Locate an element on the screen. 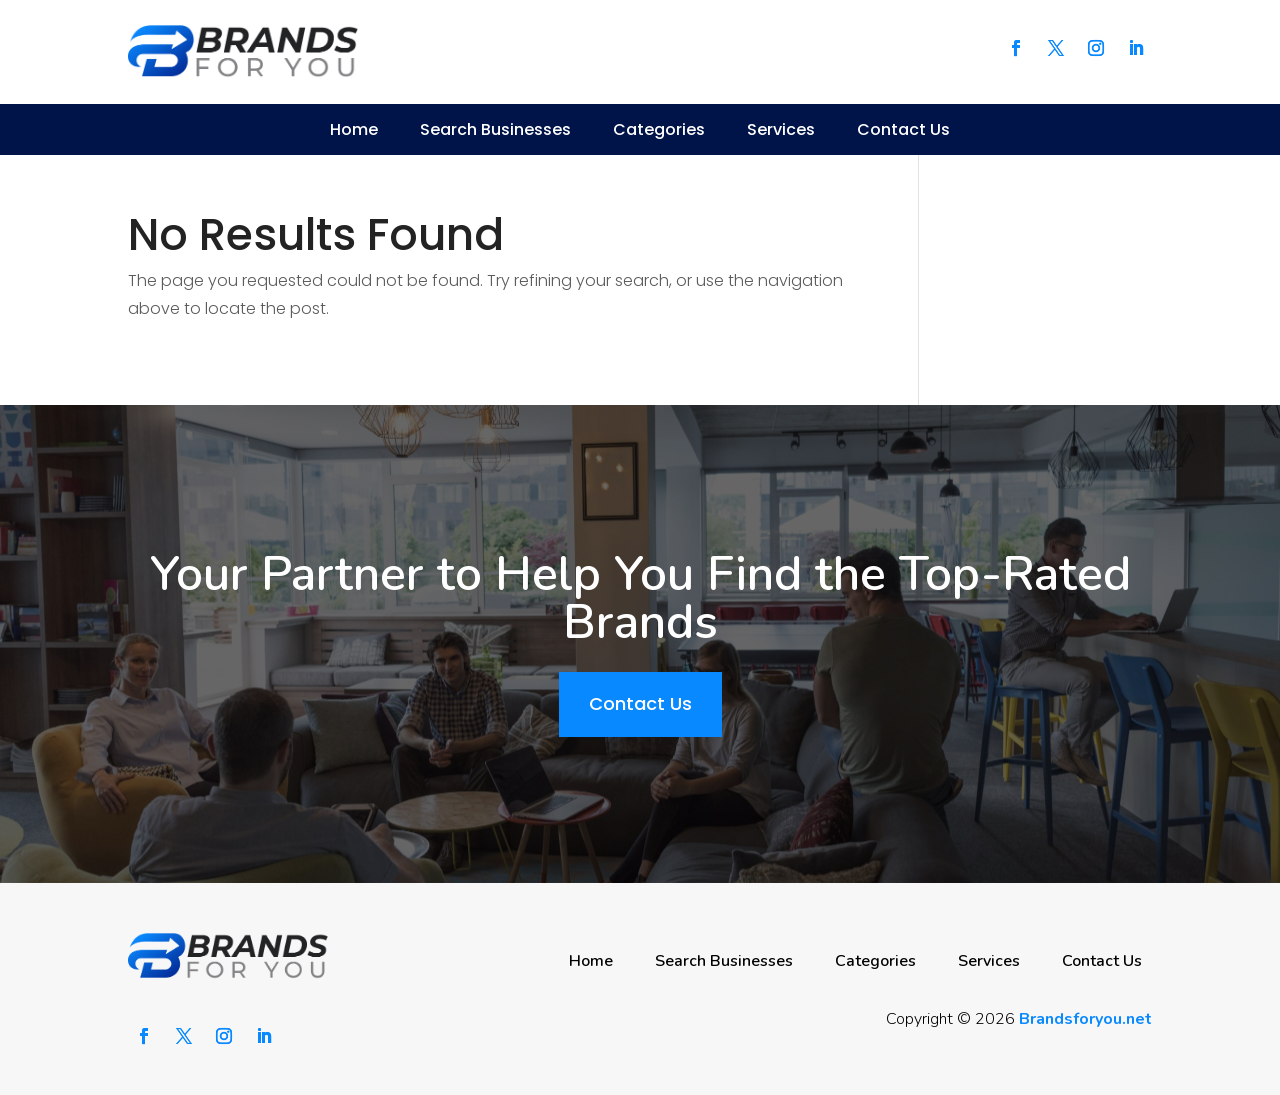  Services is located at coordinates (781, 129).